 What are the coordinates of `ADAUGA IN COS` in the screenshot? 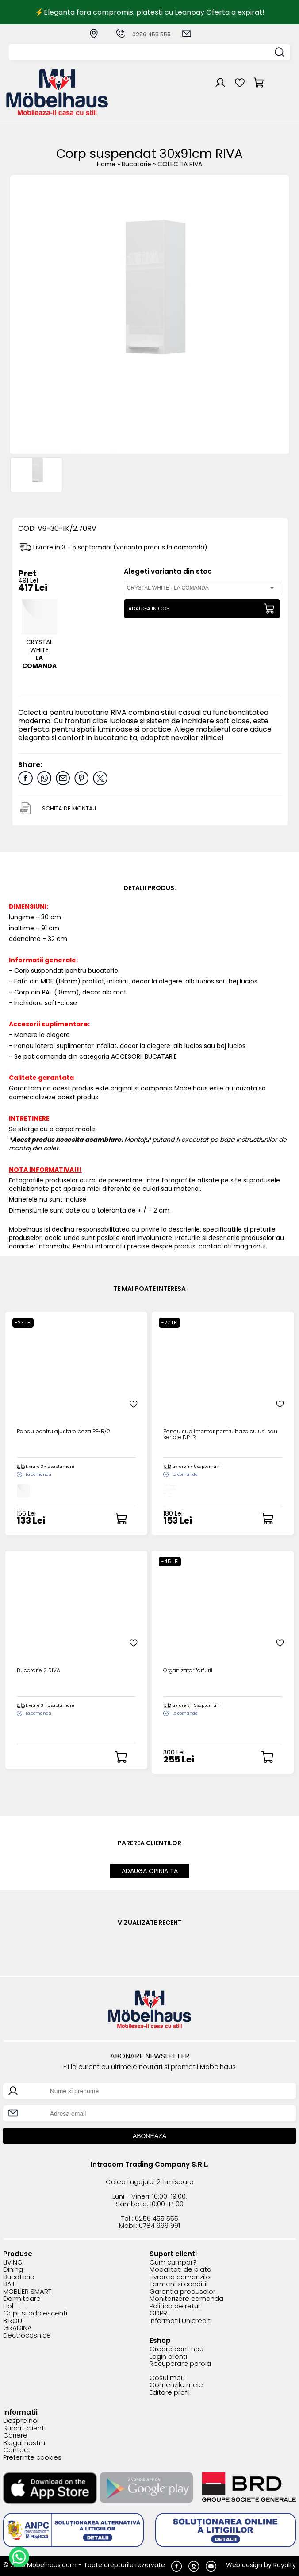 It's located at (149, 608).